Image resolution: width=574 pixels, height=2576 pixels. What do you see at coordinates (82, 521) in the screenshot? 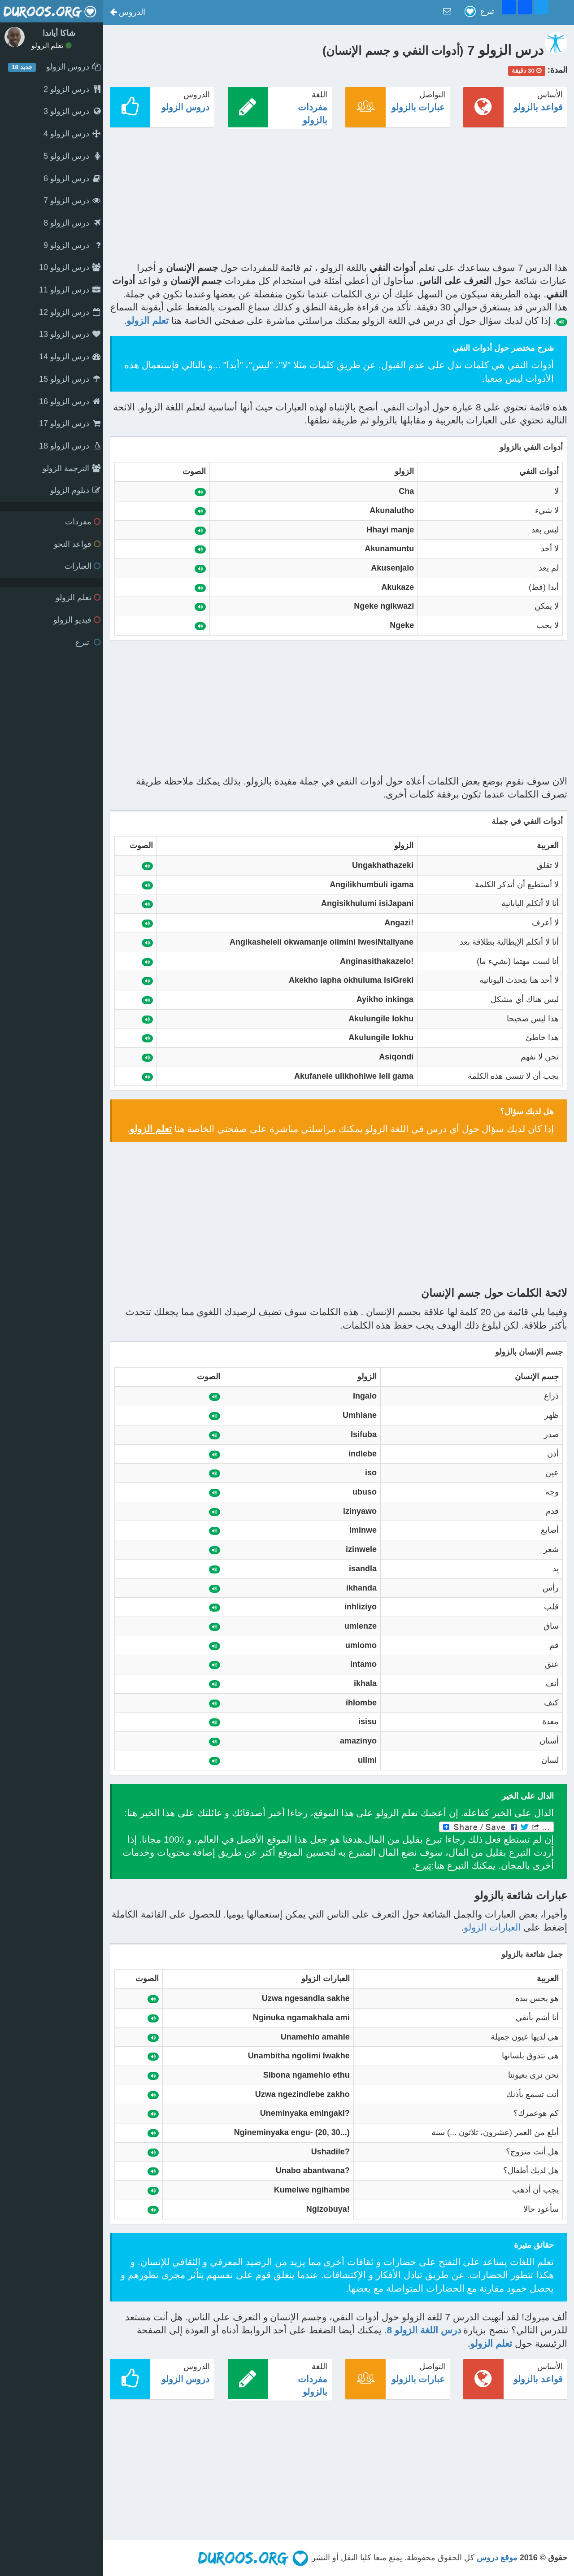
I see `مفردات` at bounding box center [82, 521].